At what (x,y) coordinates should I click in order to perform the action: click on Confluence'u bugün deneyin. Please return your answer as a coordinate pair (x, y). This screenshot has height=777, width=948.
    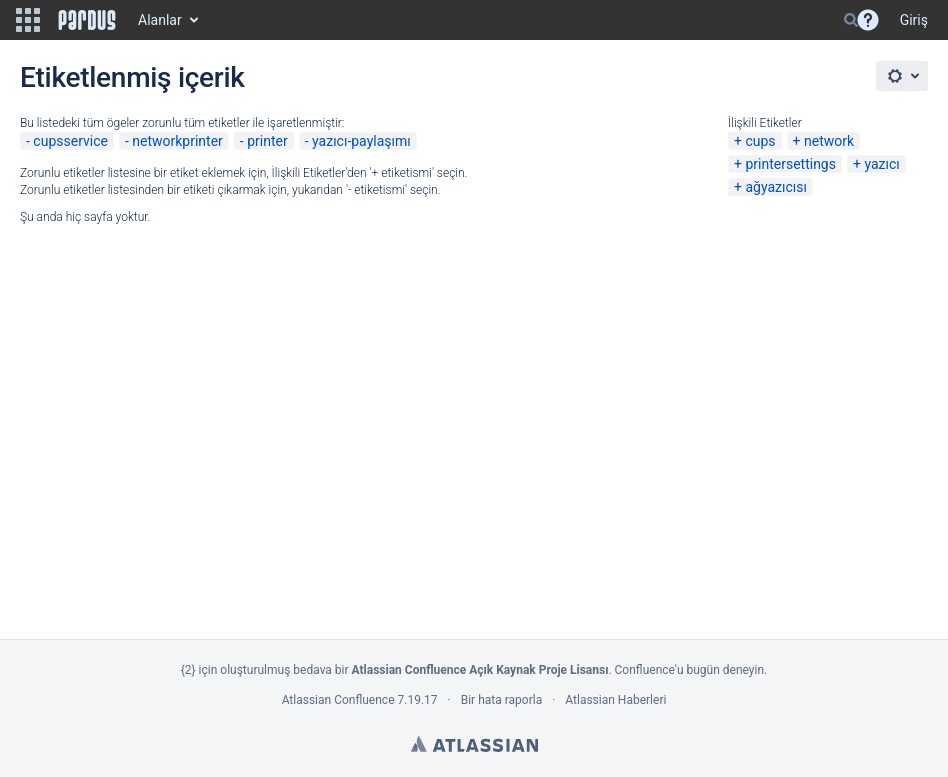
    Looking at the image, I should click on (690, 670).